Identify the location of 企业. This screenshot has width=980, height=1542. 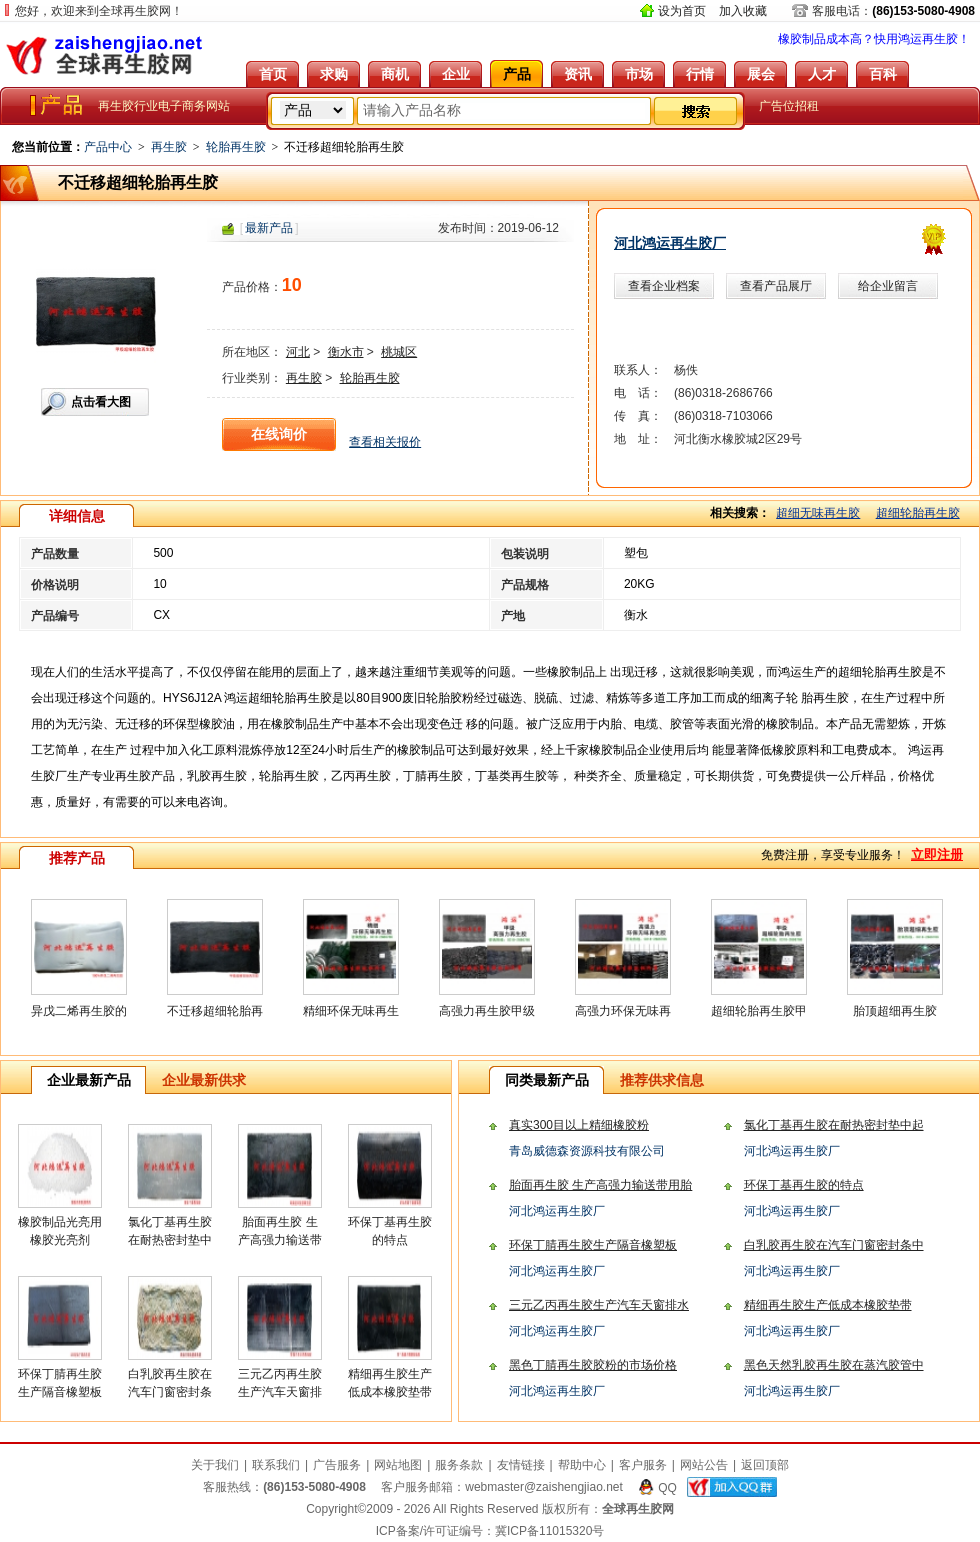
(456, 74).